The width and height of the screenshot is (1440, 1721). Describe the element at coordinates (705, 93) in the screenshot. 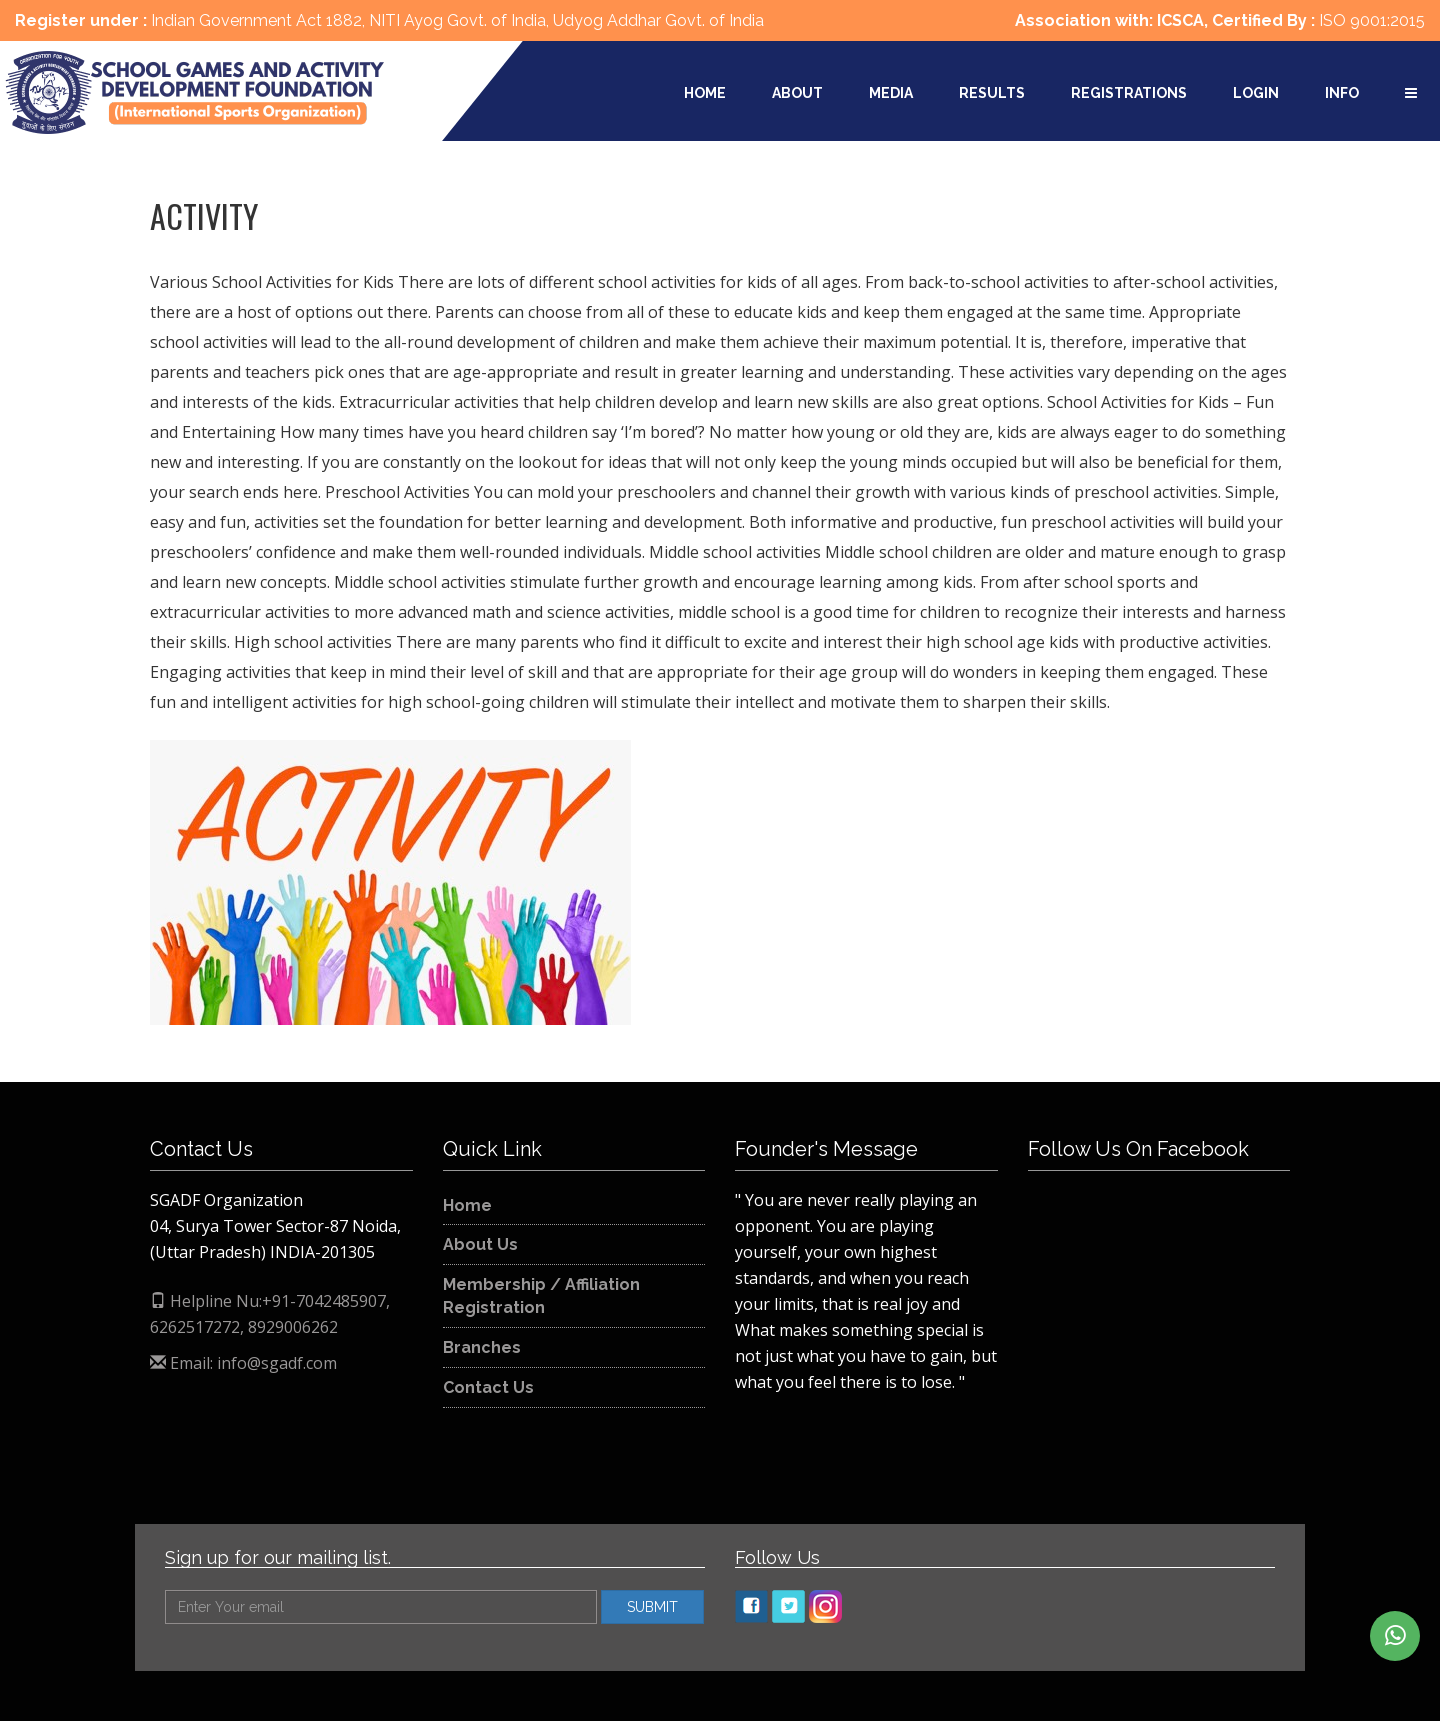

I see `Home` at that location.